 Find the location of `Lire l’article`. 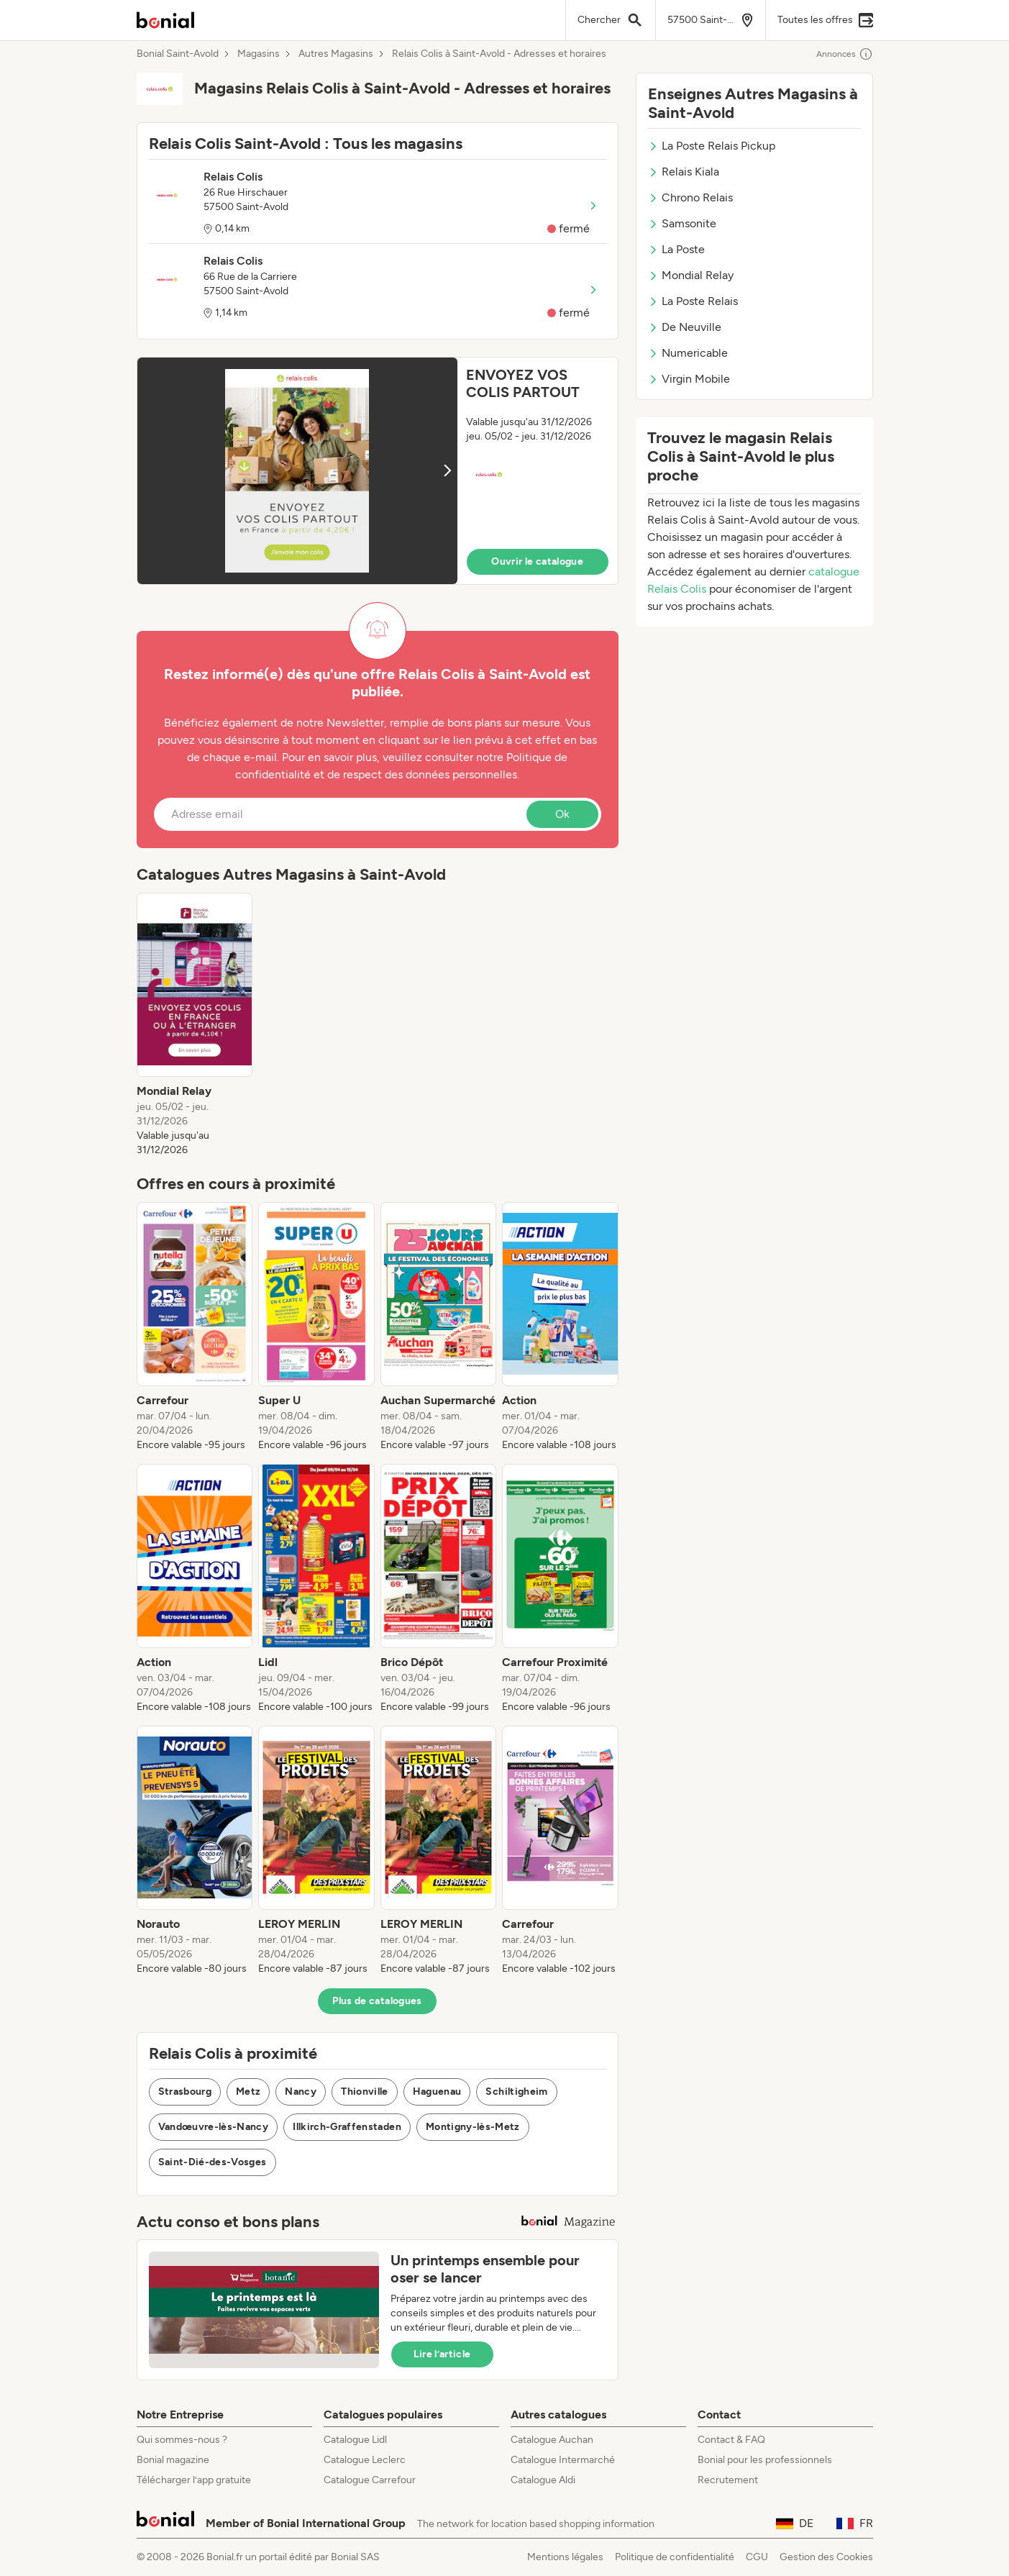

Lire l’article is located at coordinates (442, 2354).